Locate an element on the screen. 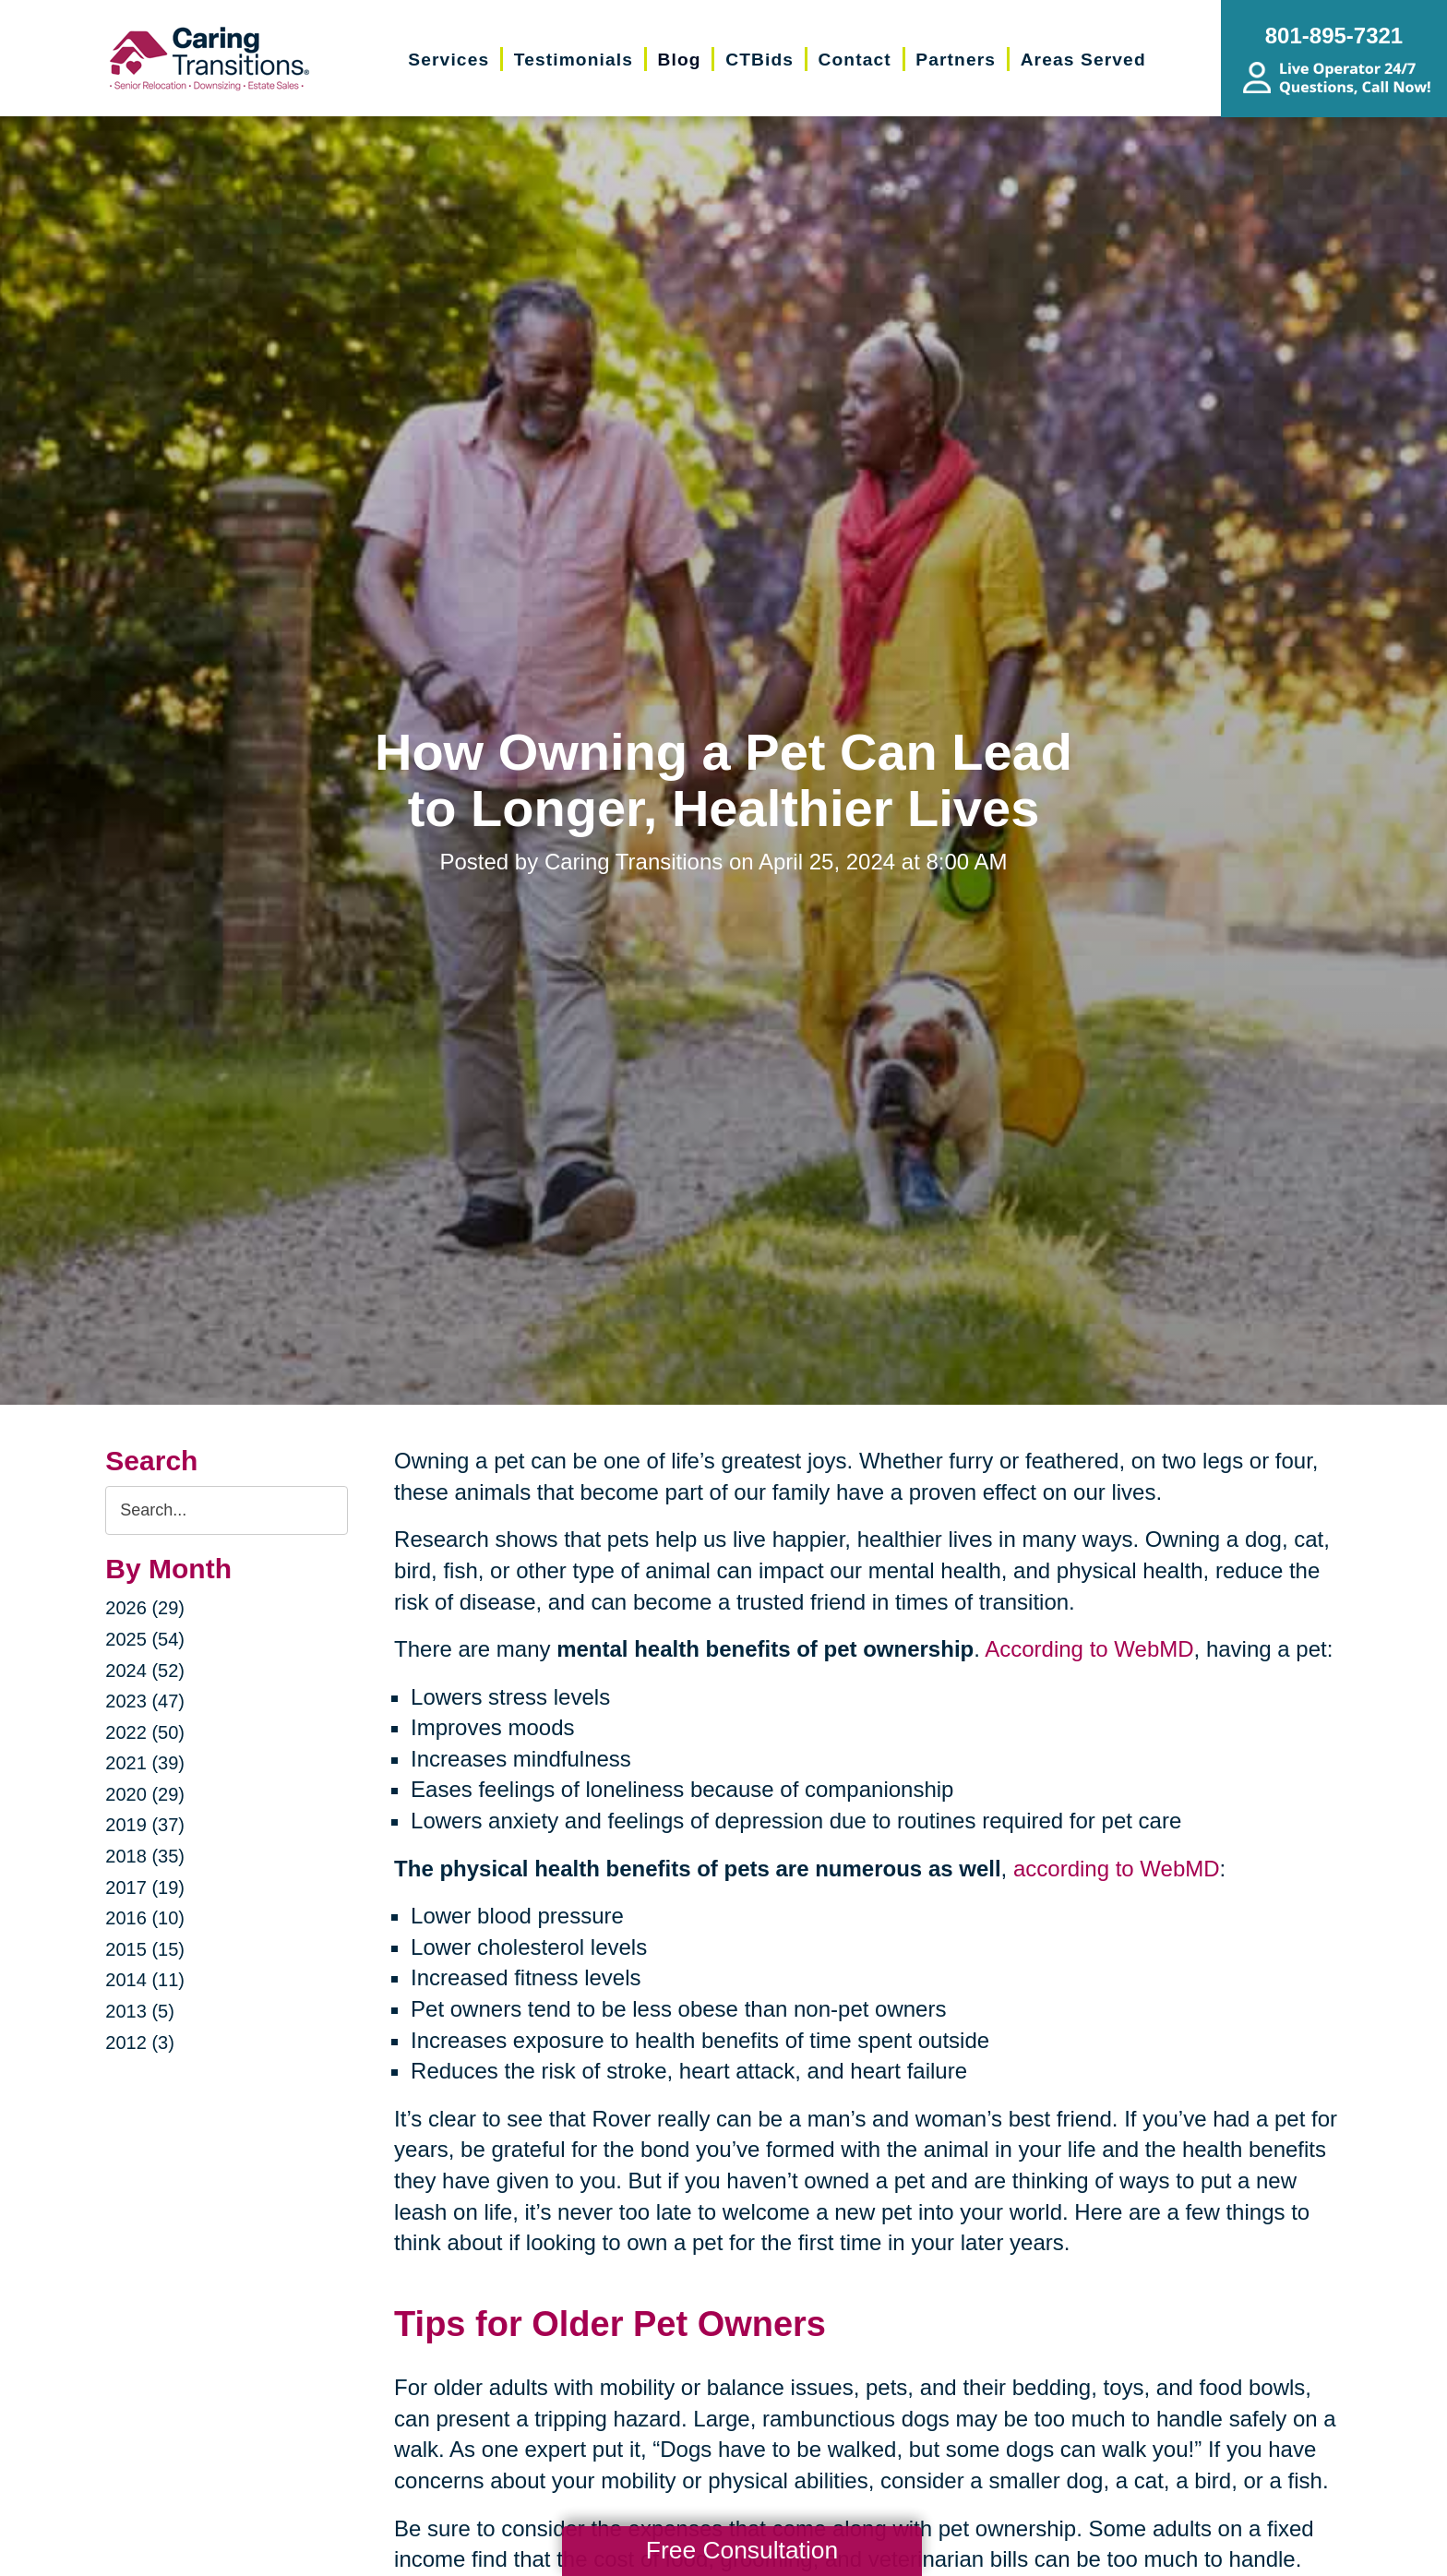  2015 (15) is located at coordinates (145, 1949).